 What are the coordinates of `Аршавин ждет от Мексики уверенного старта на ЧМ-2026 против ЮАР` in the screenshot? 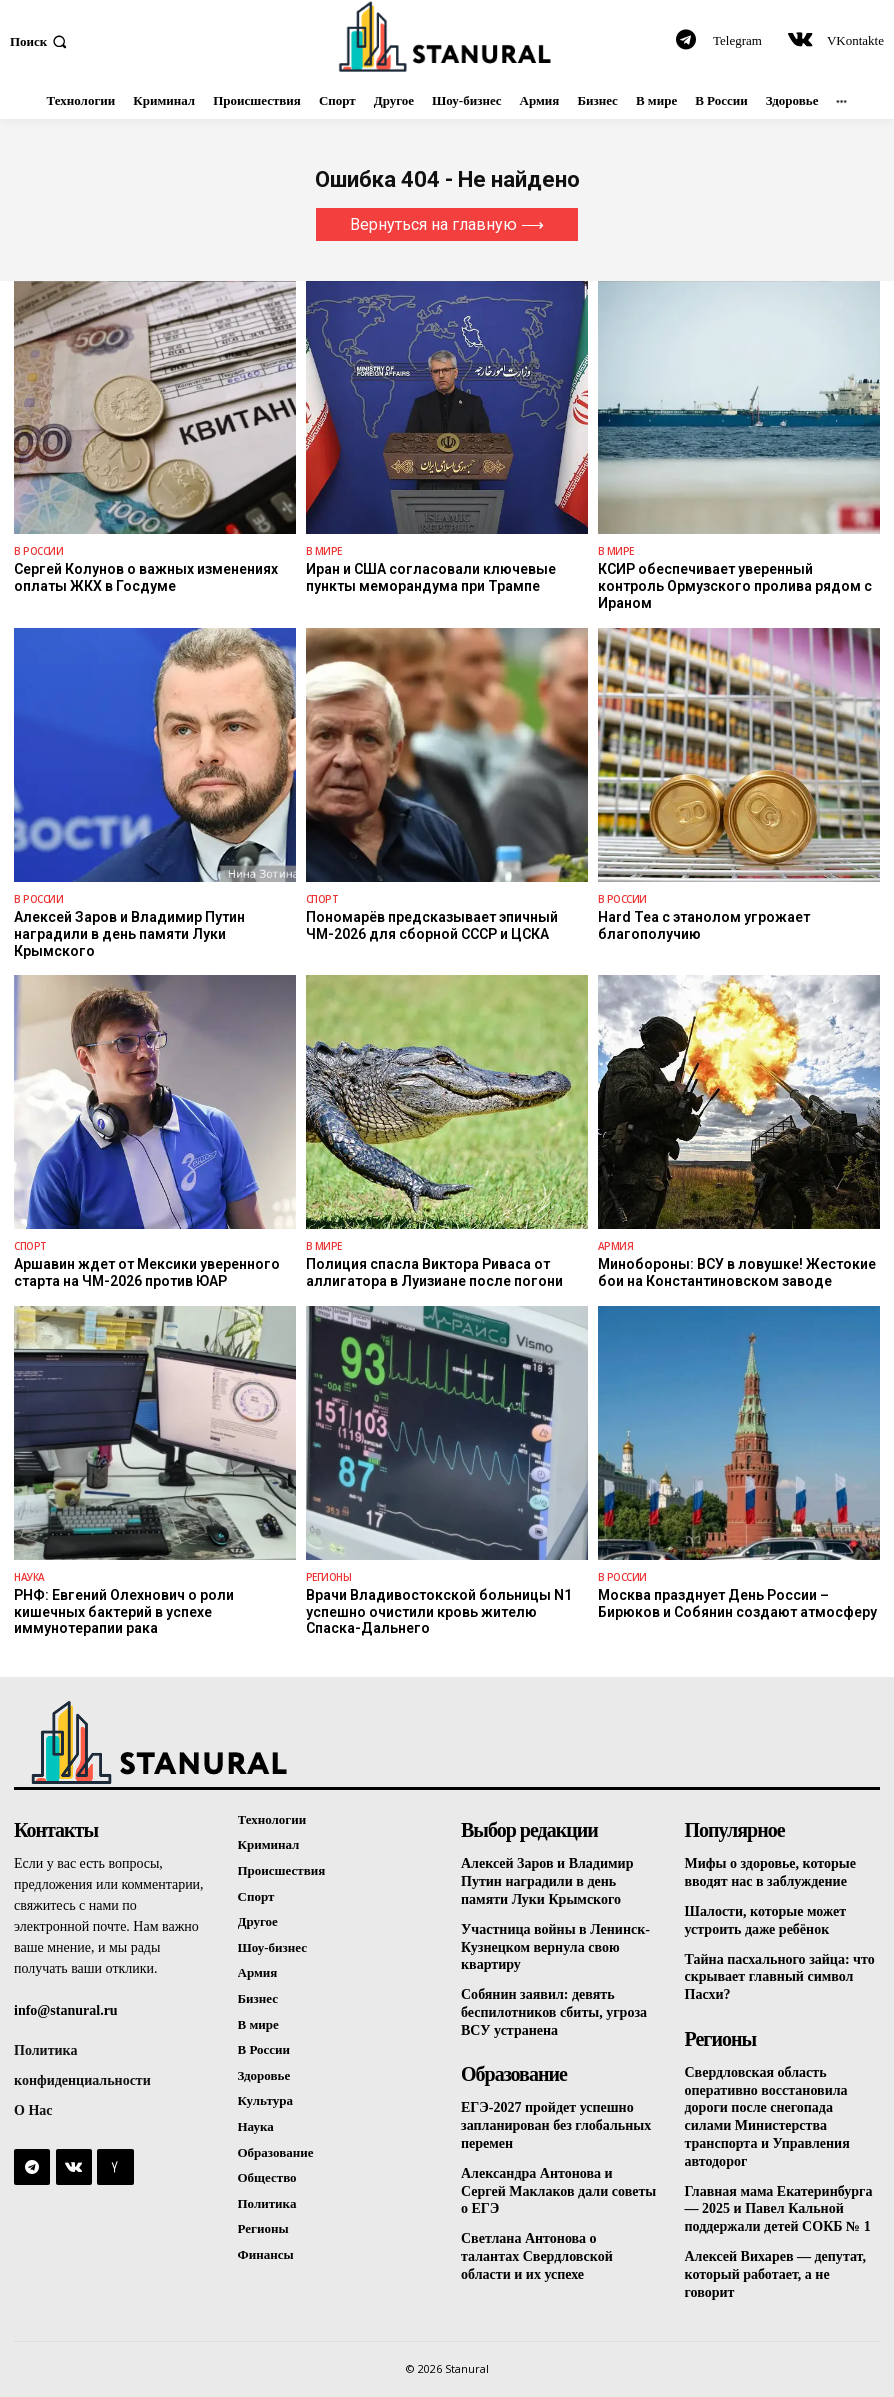 It's located at (147, 1272).